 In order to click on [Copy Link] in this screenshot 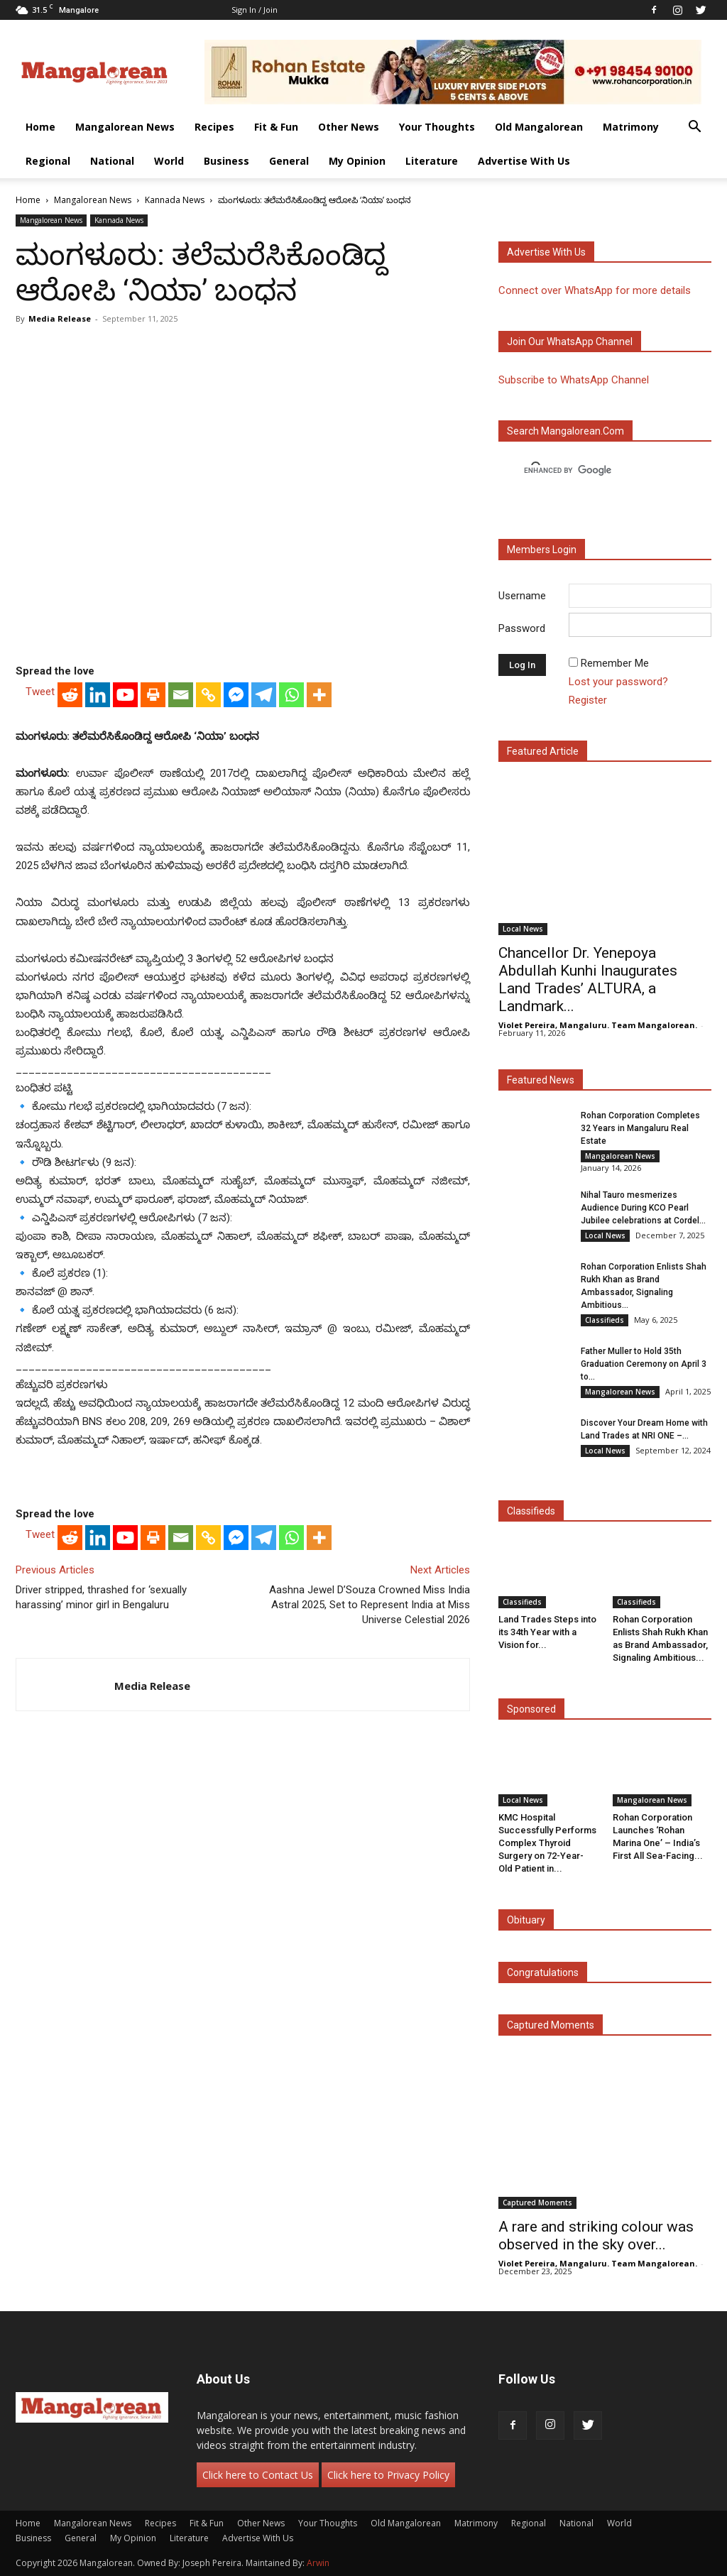, I will do `click(208, 694)`.